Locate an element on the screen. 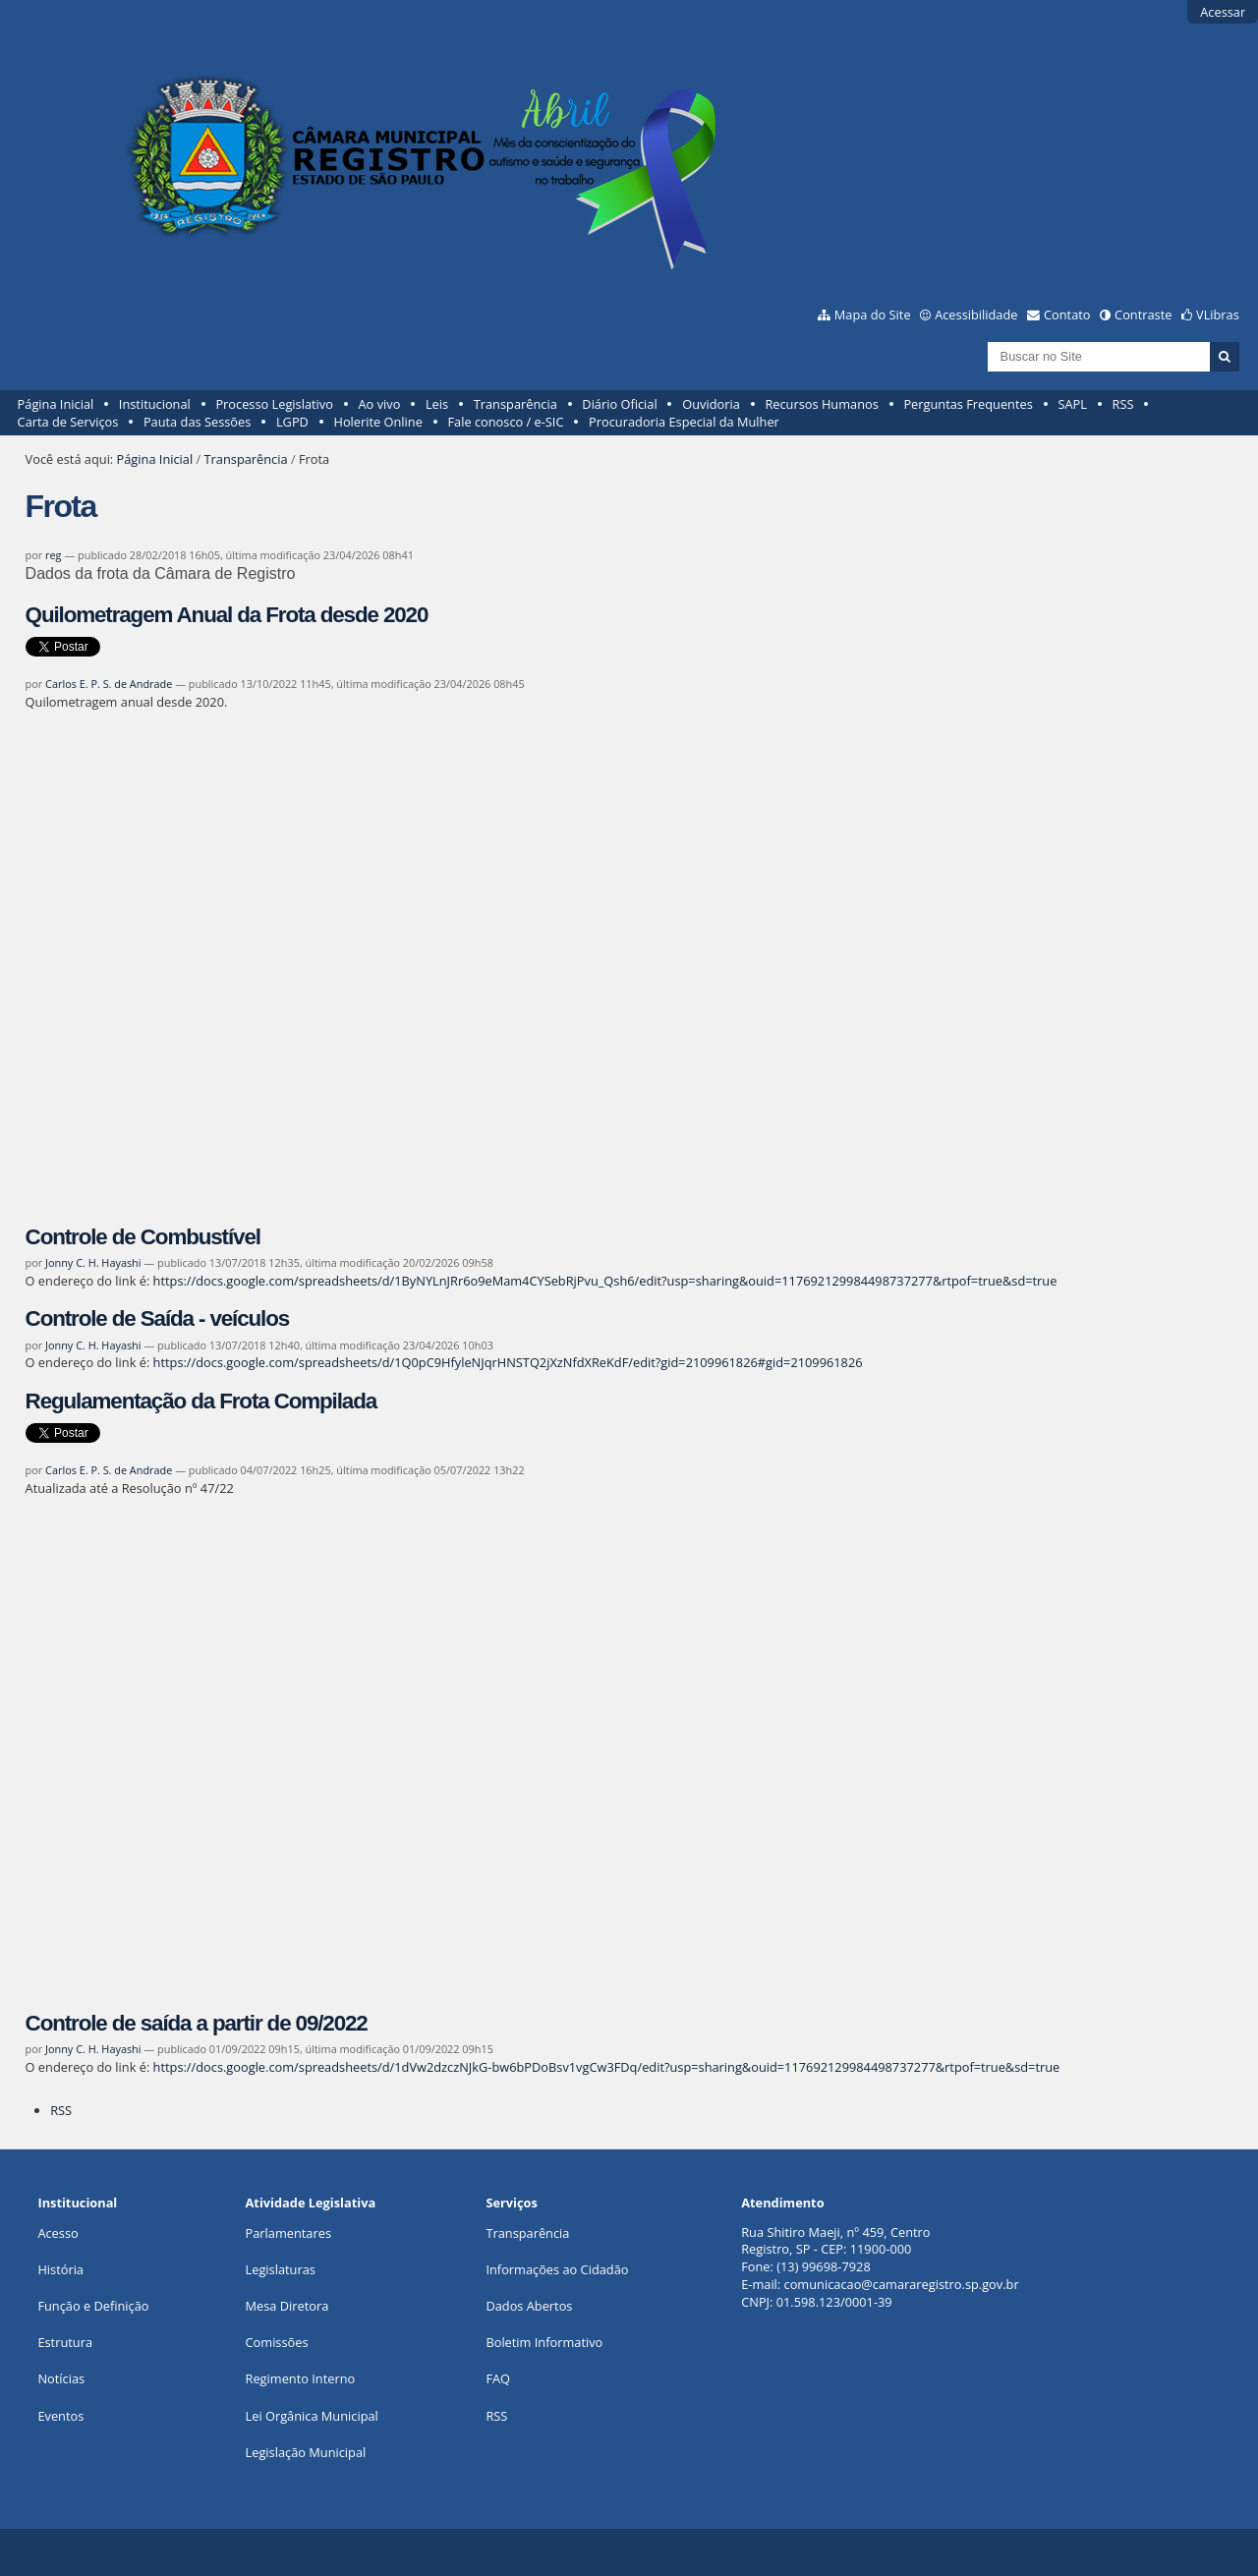 The height and width of the screenshot is (2576, 1258). comunicacao@camararegistro.sp.gov.br is located at coordinates (901, 2284).